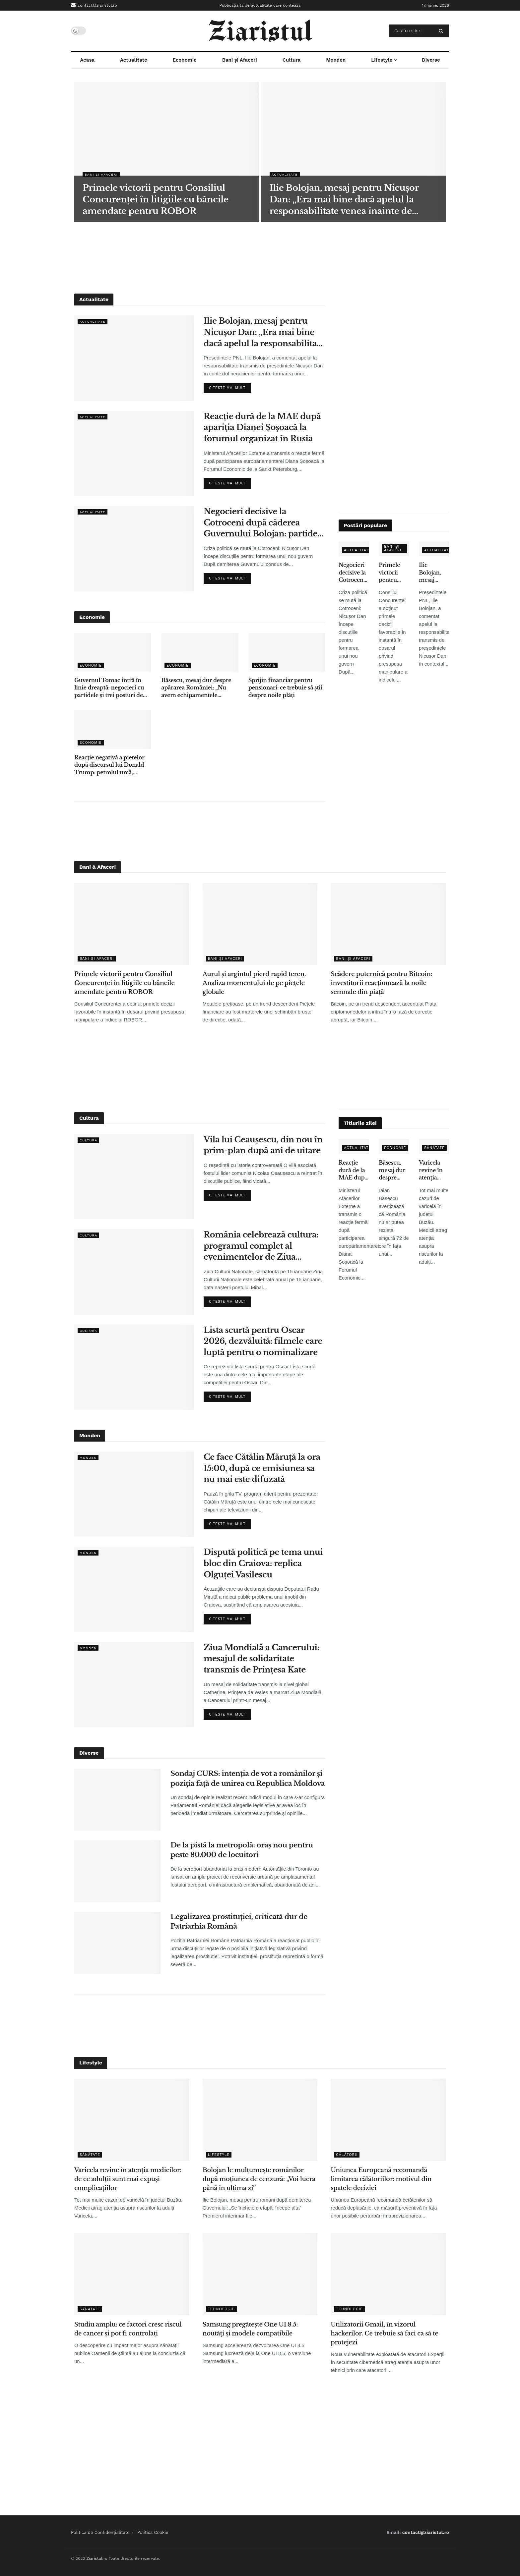 The height and width of the screenshot is (2576, 520). What do you see at coordinates (134, 1271) in the screenshot?
I see `[Read article: România celebrează cultura: programul complet al evenimentelor de Ziua Culturii Naționale]` at bounding box center [134, 1271].